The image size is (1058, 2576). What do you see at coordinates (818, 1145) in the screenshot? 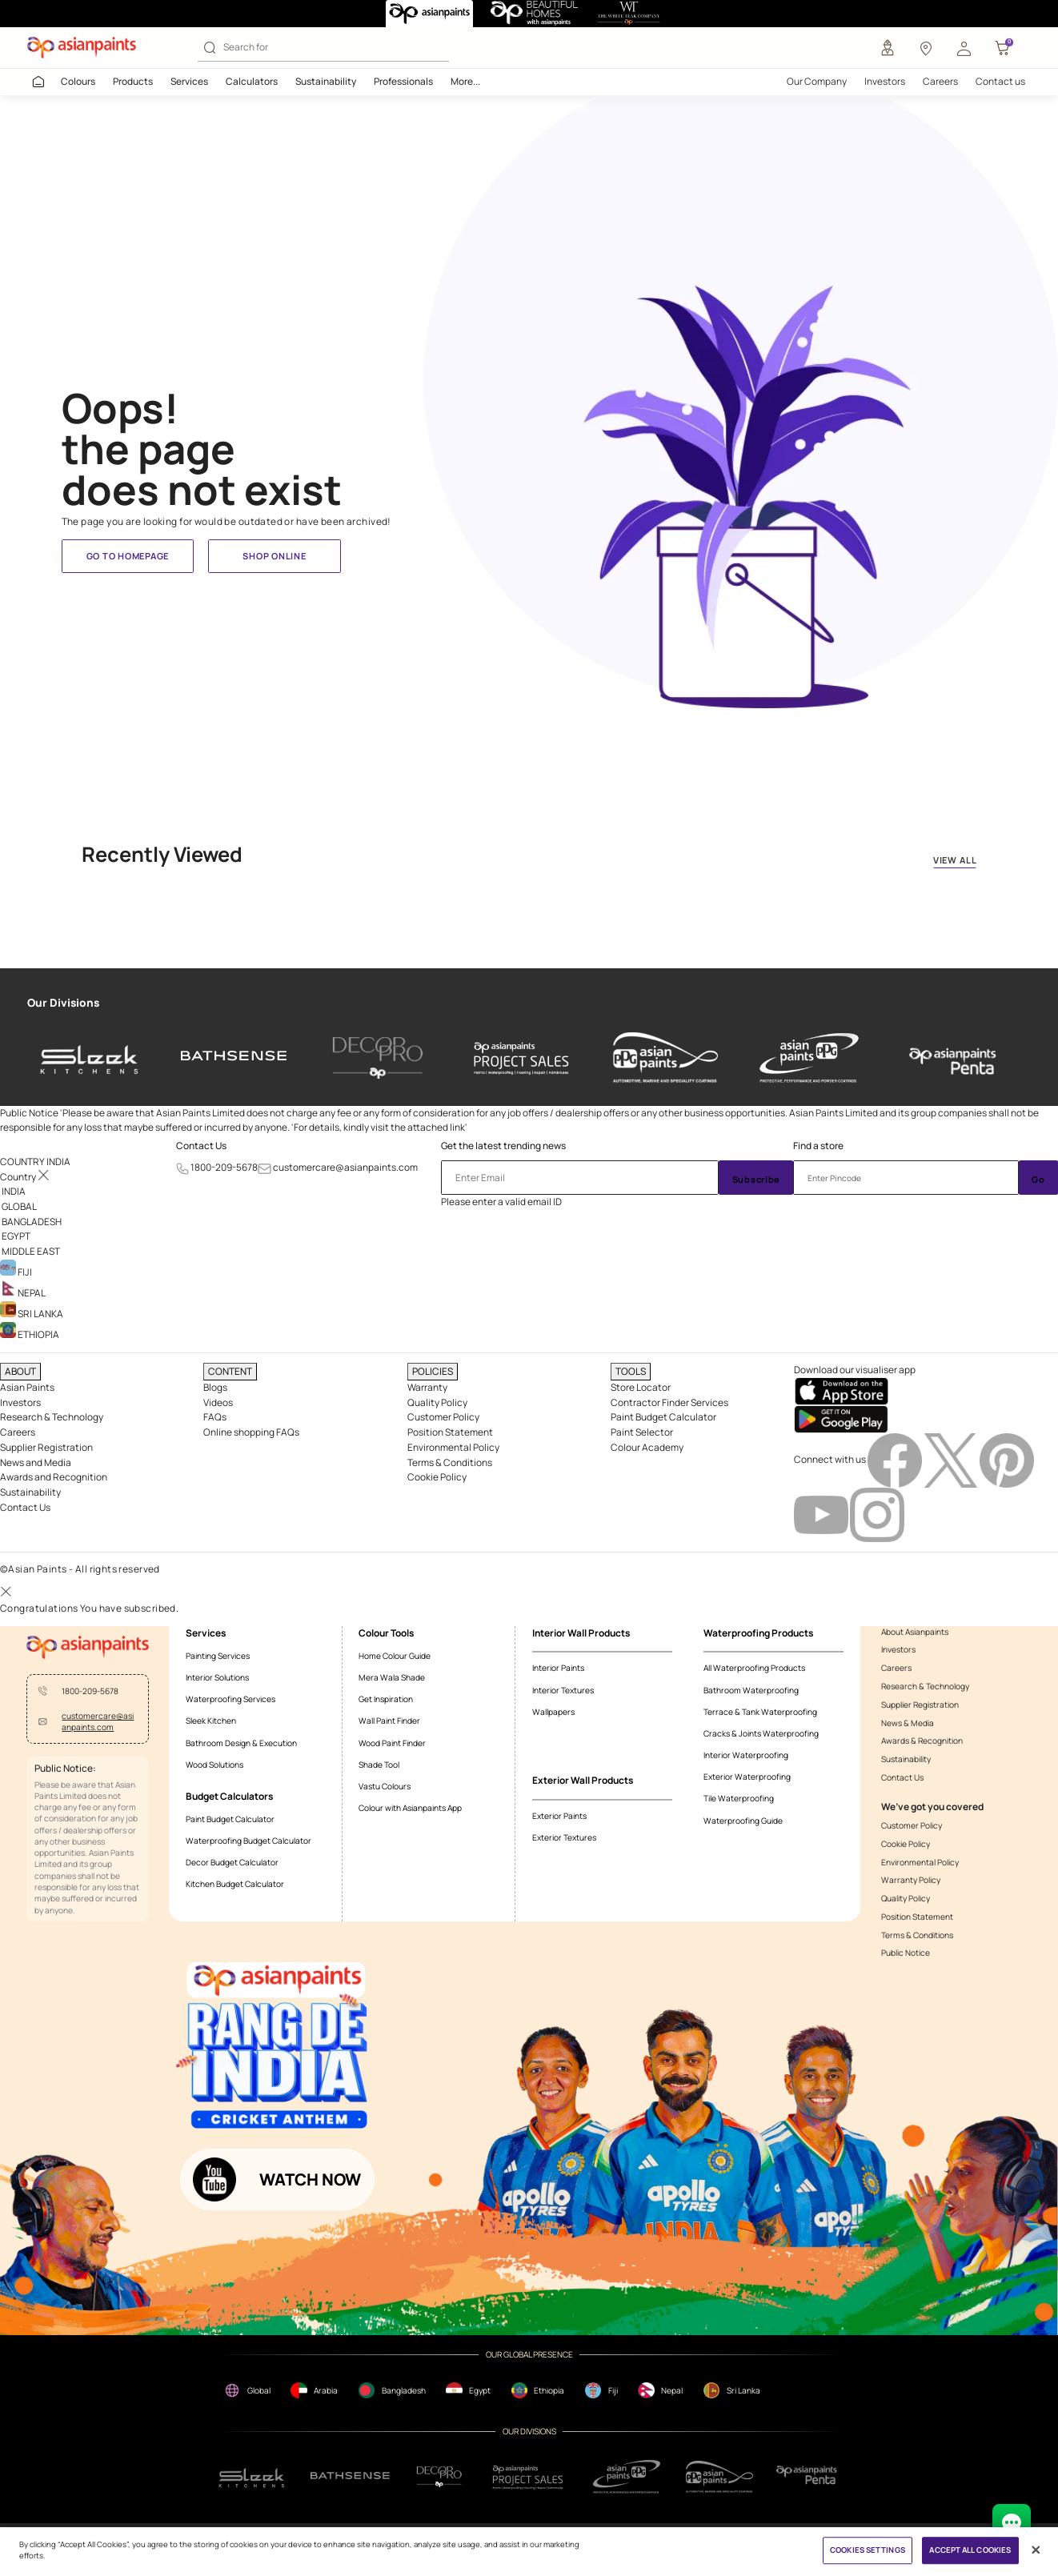
I see `Find a store` at bounding box center [818, 1145].